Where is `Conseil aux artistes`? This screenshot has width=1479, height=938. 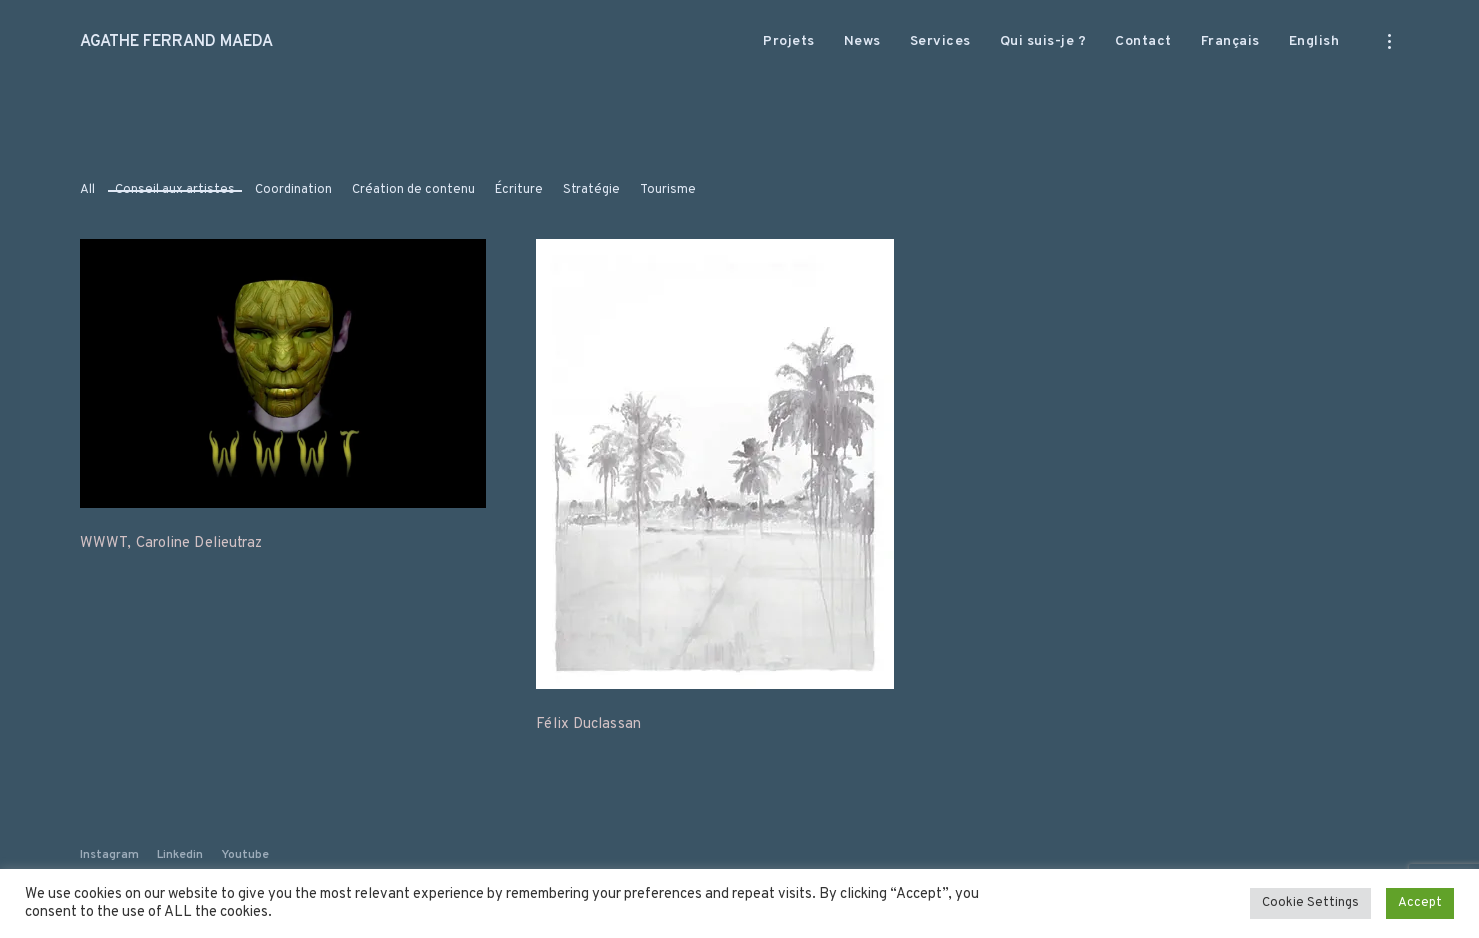 Conseil aux artistes is located at coordinates (175, 190).